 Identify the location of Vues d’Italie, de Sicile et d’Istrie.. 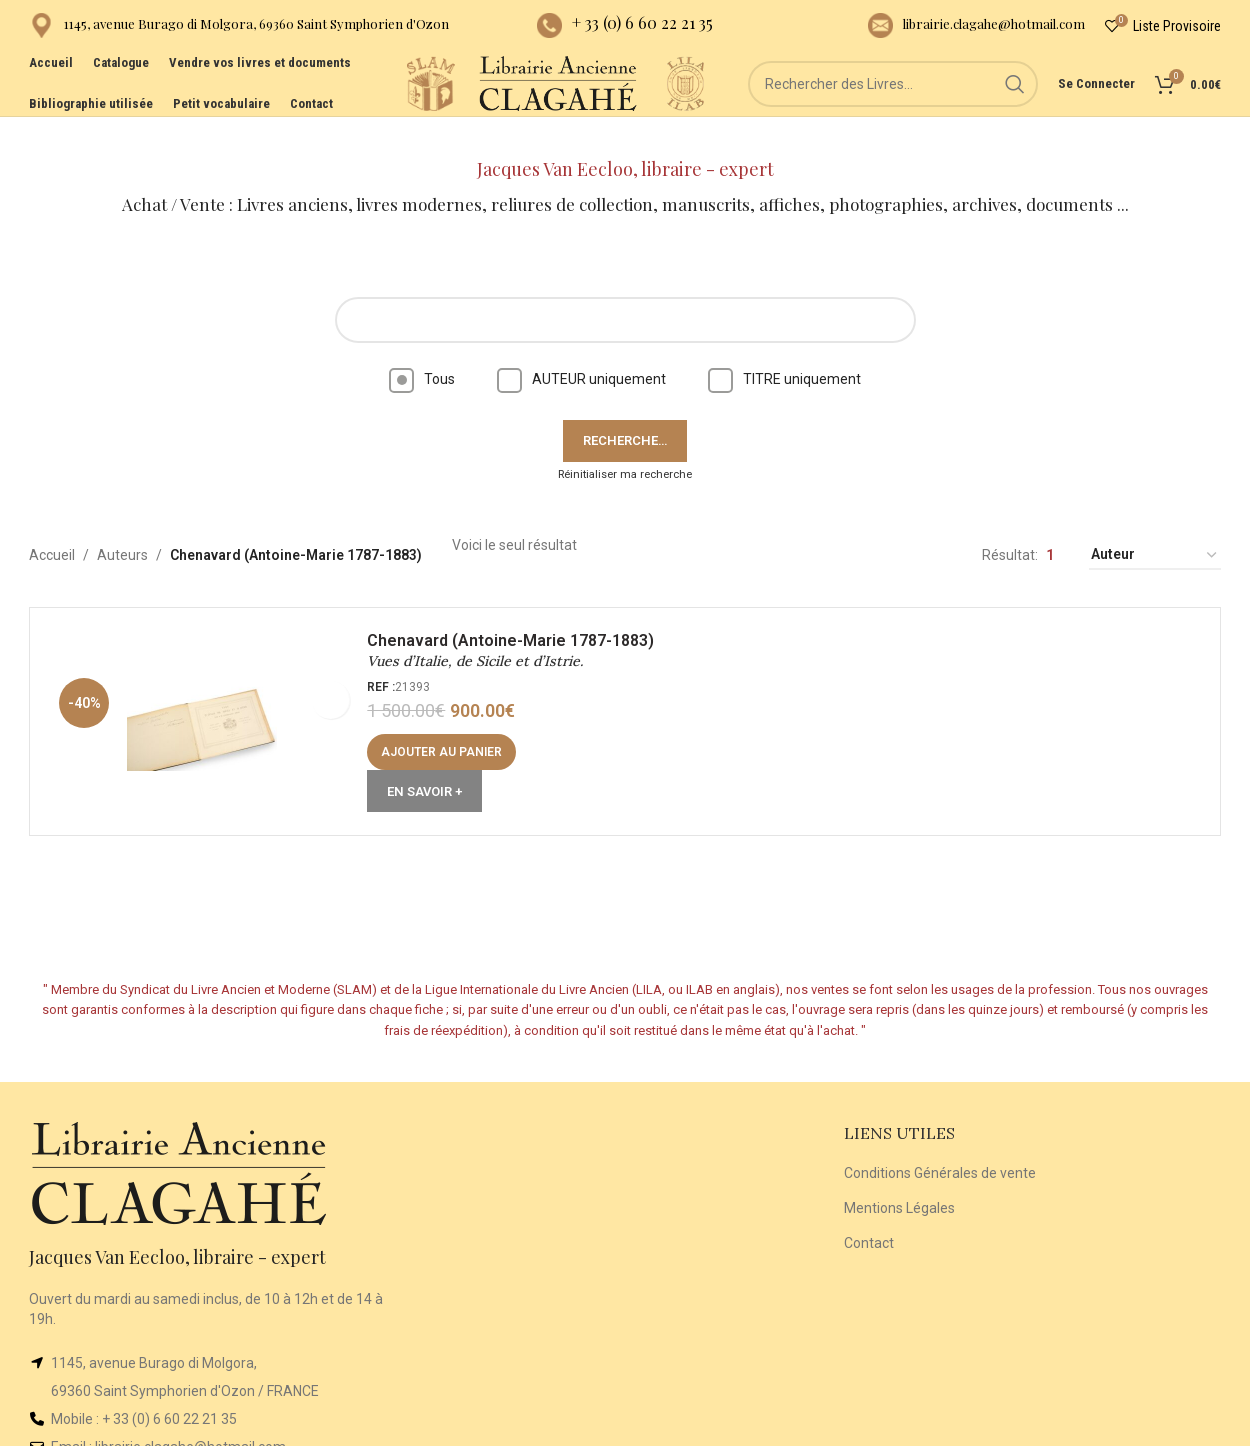
(483, 639).